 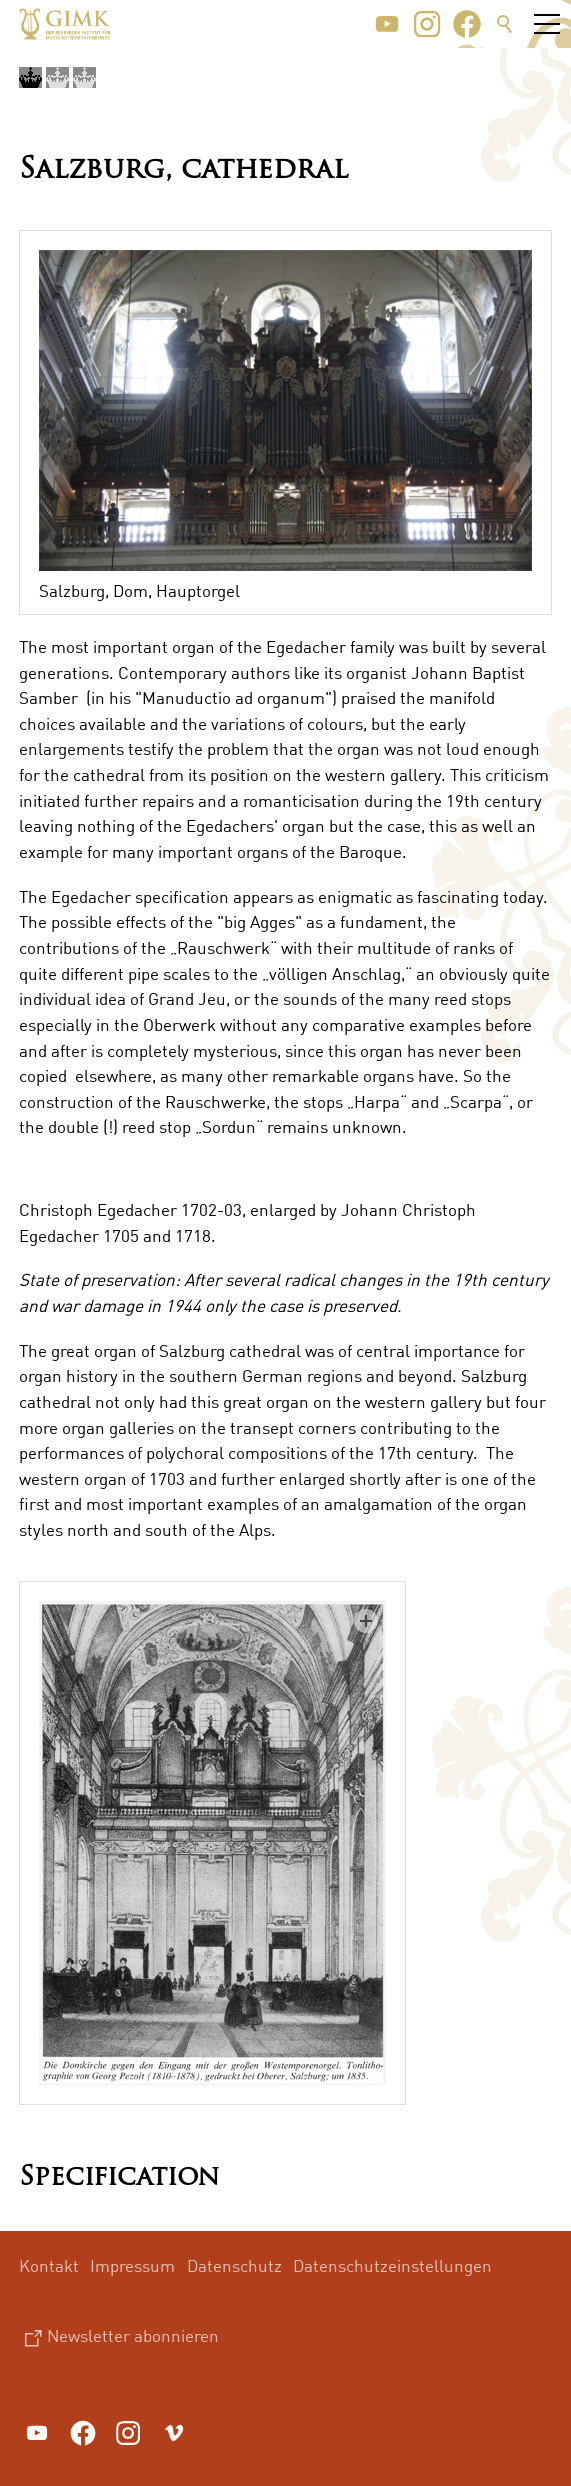 I want to click on Kontakt [menuitem], so click(x=49, y=2265).